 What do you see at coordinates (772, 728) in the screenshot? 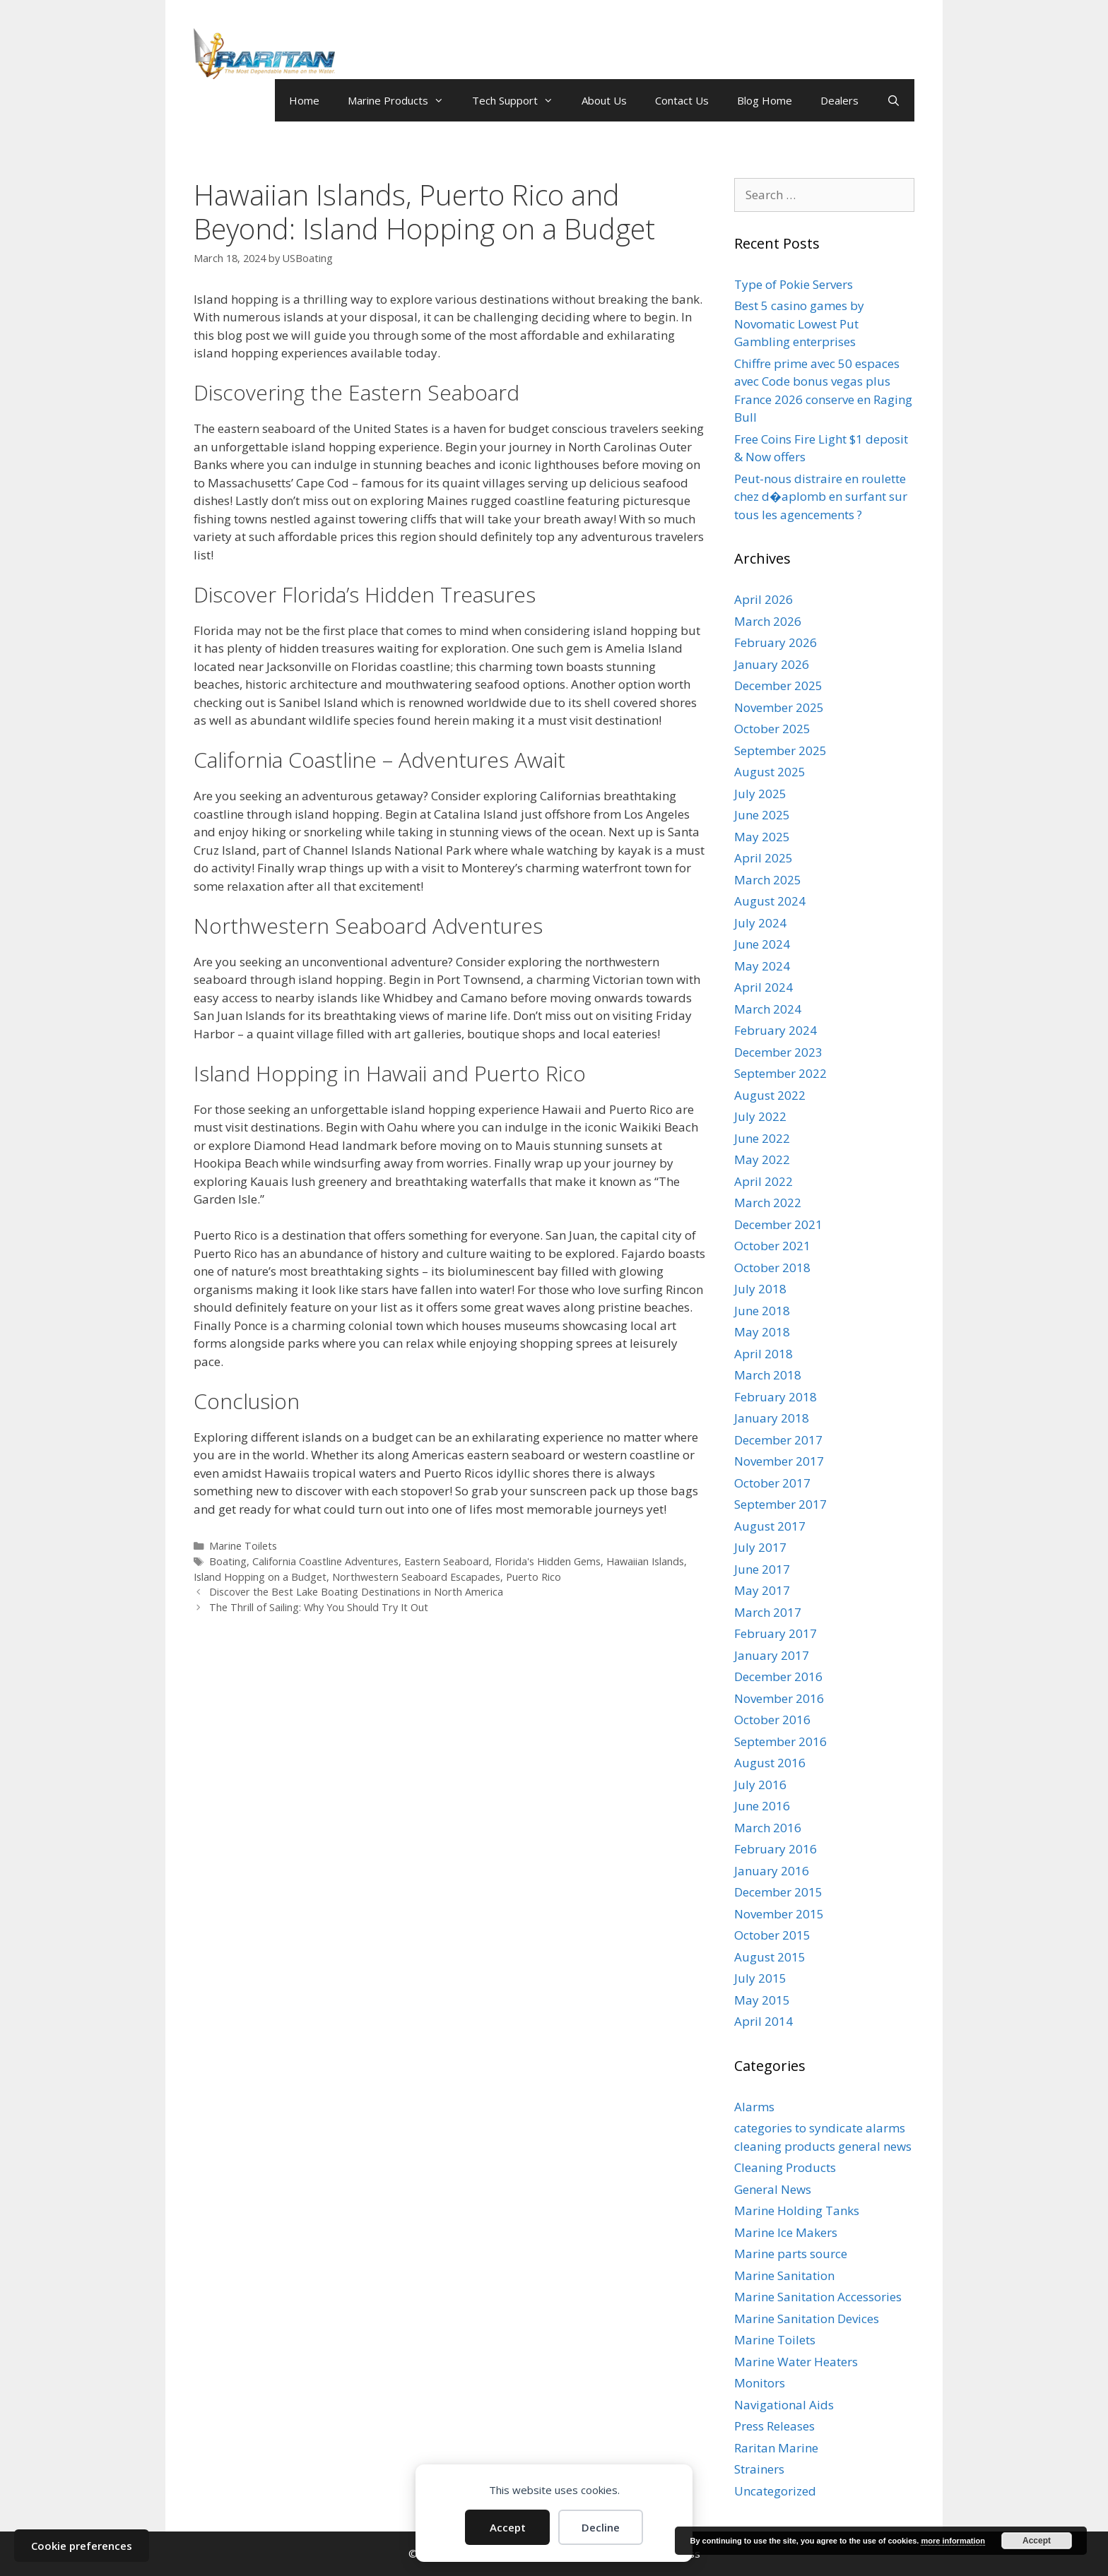
I see `October 2025` at bounding box center [772, 728].